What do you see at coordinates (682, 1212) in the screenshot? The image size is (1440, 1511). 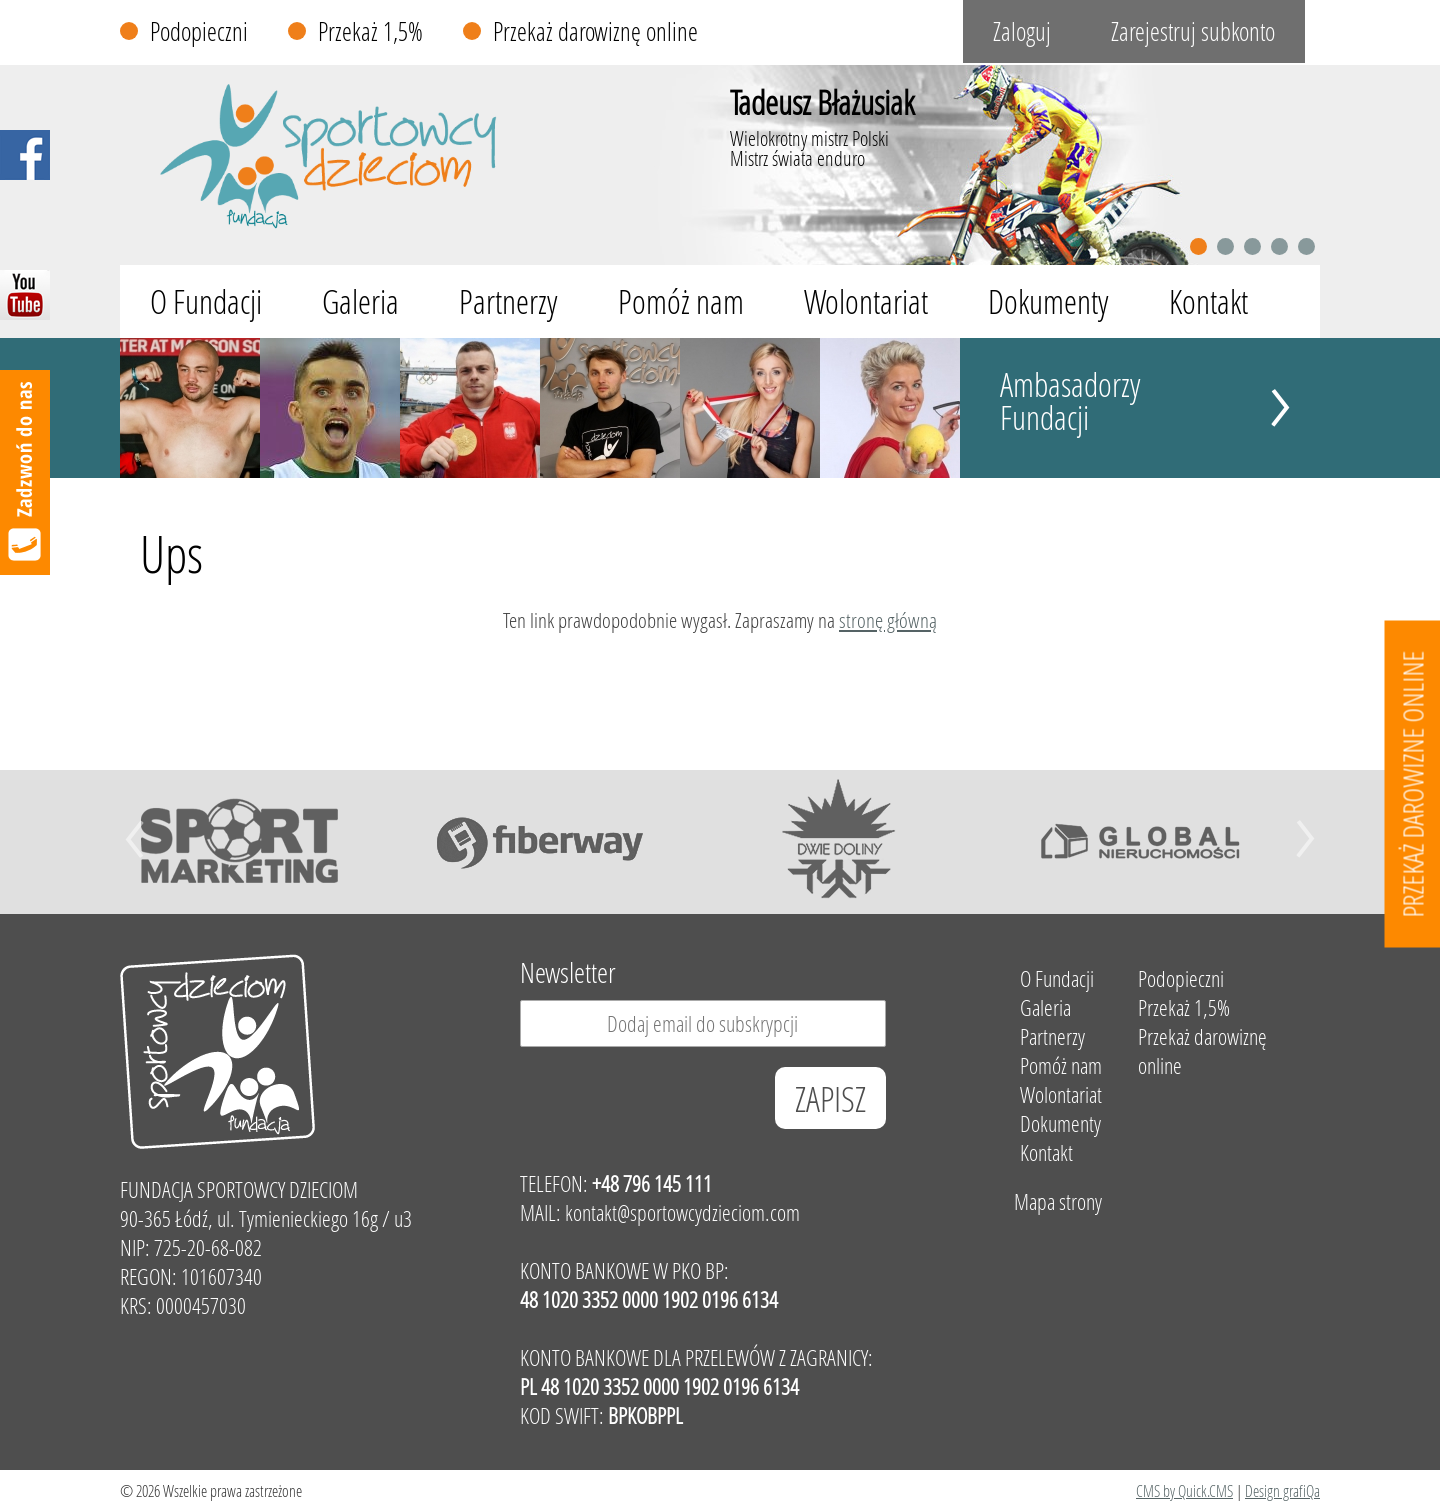 I see `kontakt@sportowcydzieciom.com` at bounding box center [682, 1212].